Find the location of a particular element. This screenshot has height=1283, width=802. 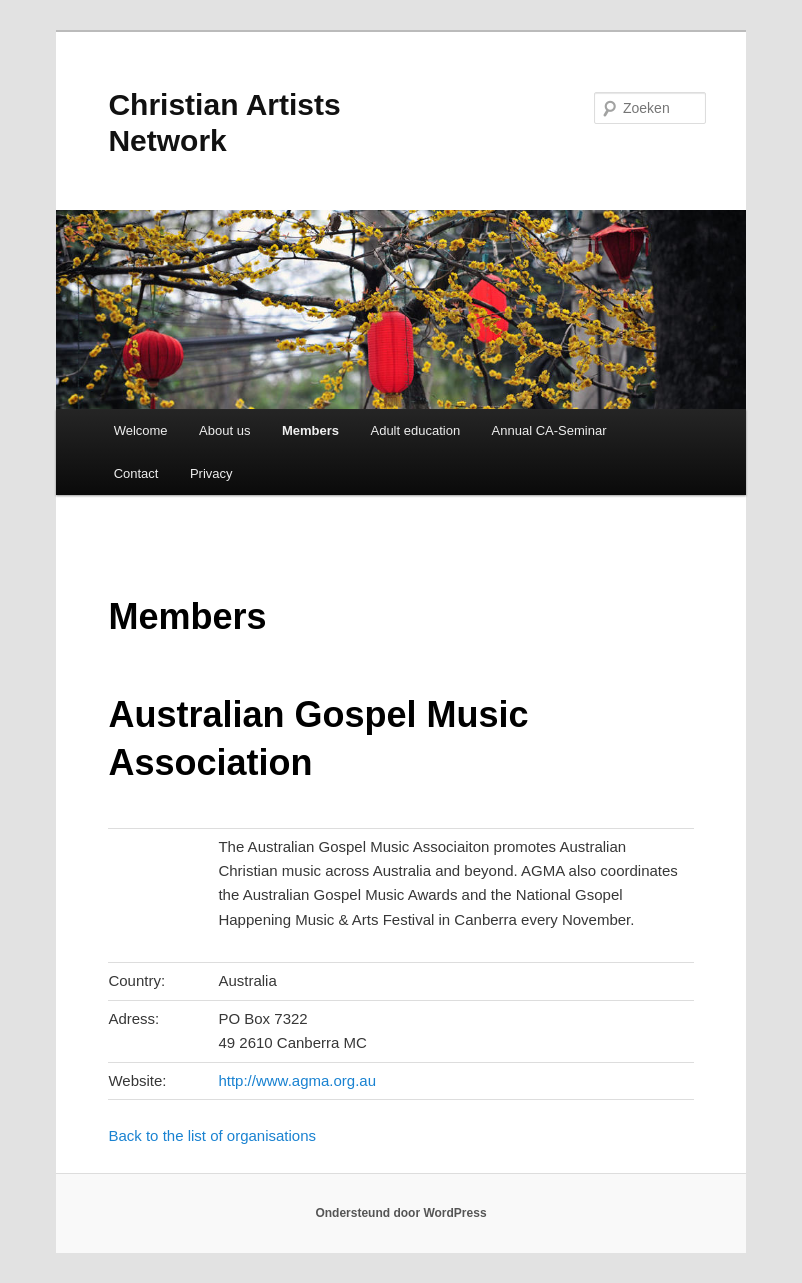

About us is located at coordinates (224, 430).